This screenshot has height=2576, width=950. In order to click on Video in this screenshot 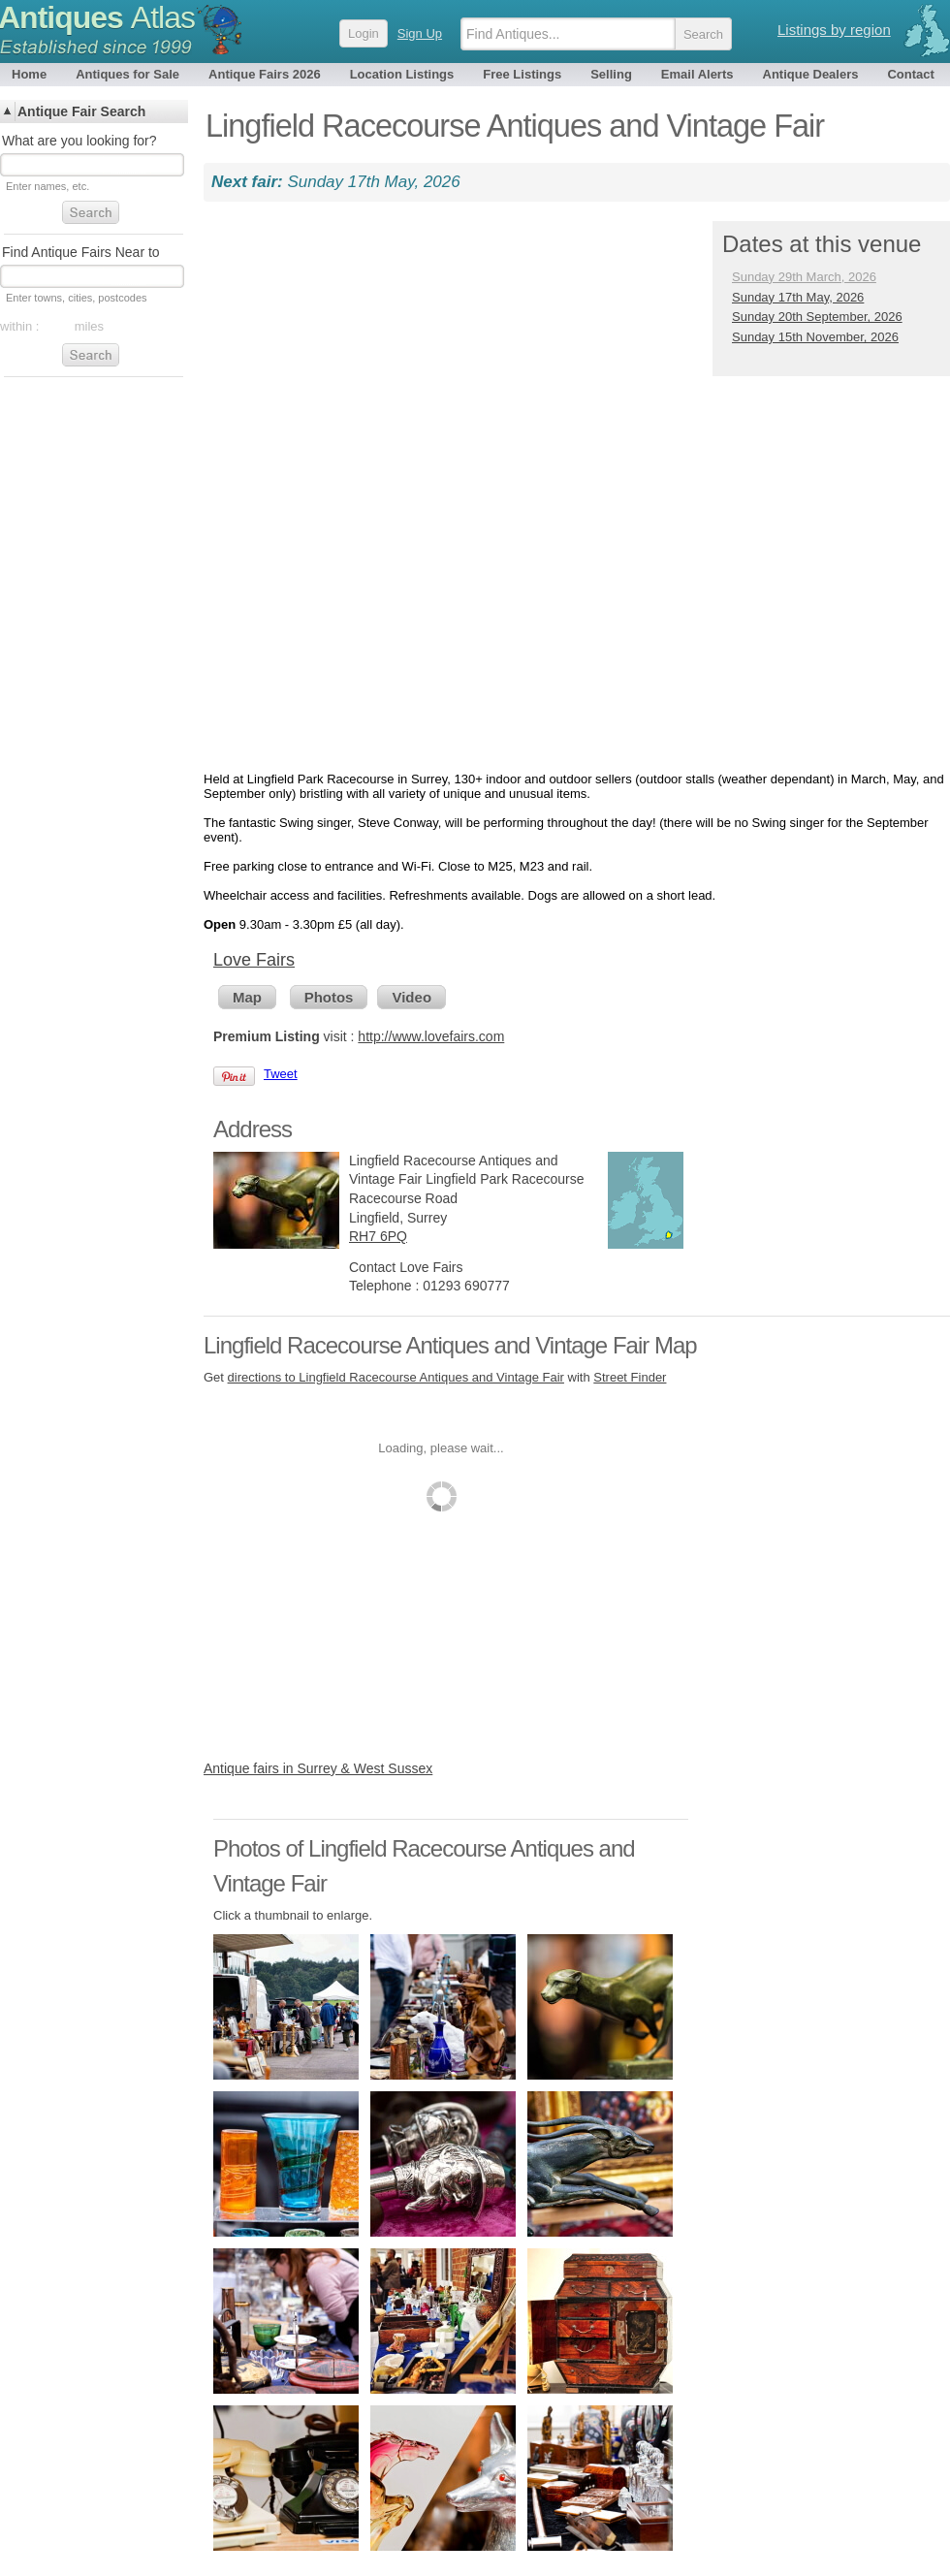, I will do `click(411, 997)`.